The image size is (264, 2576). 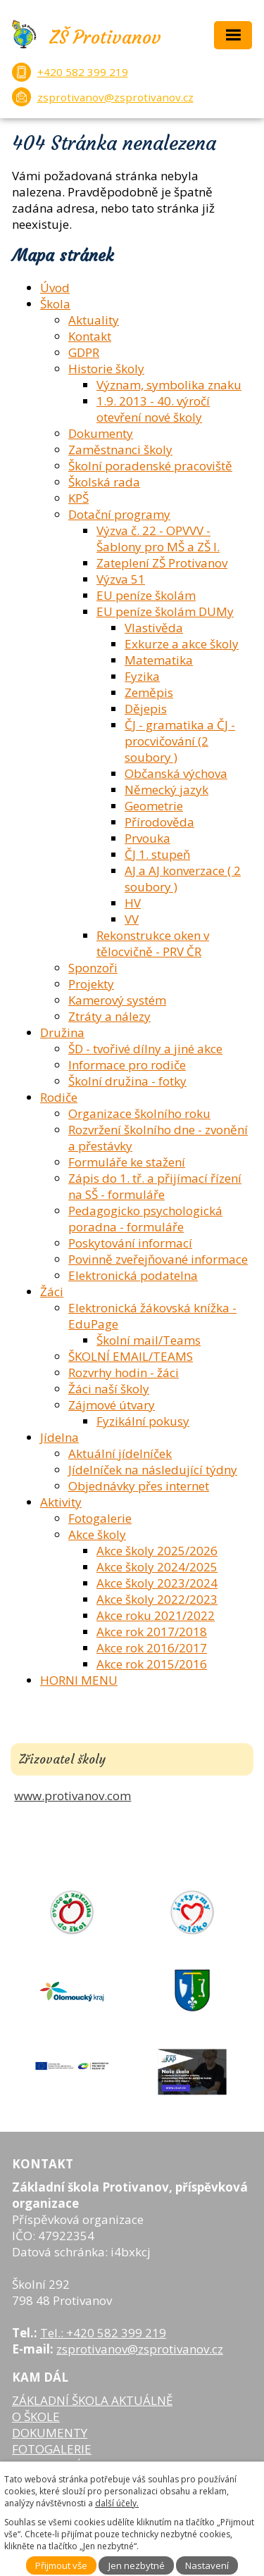 What do you see at coordinates (58, 1097) in the screenshot?
I see `Rodiče` at bounding box center [58, 1097].